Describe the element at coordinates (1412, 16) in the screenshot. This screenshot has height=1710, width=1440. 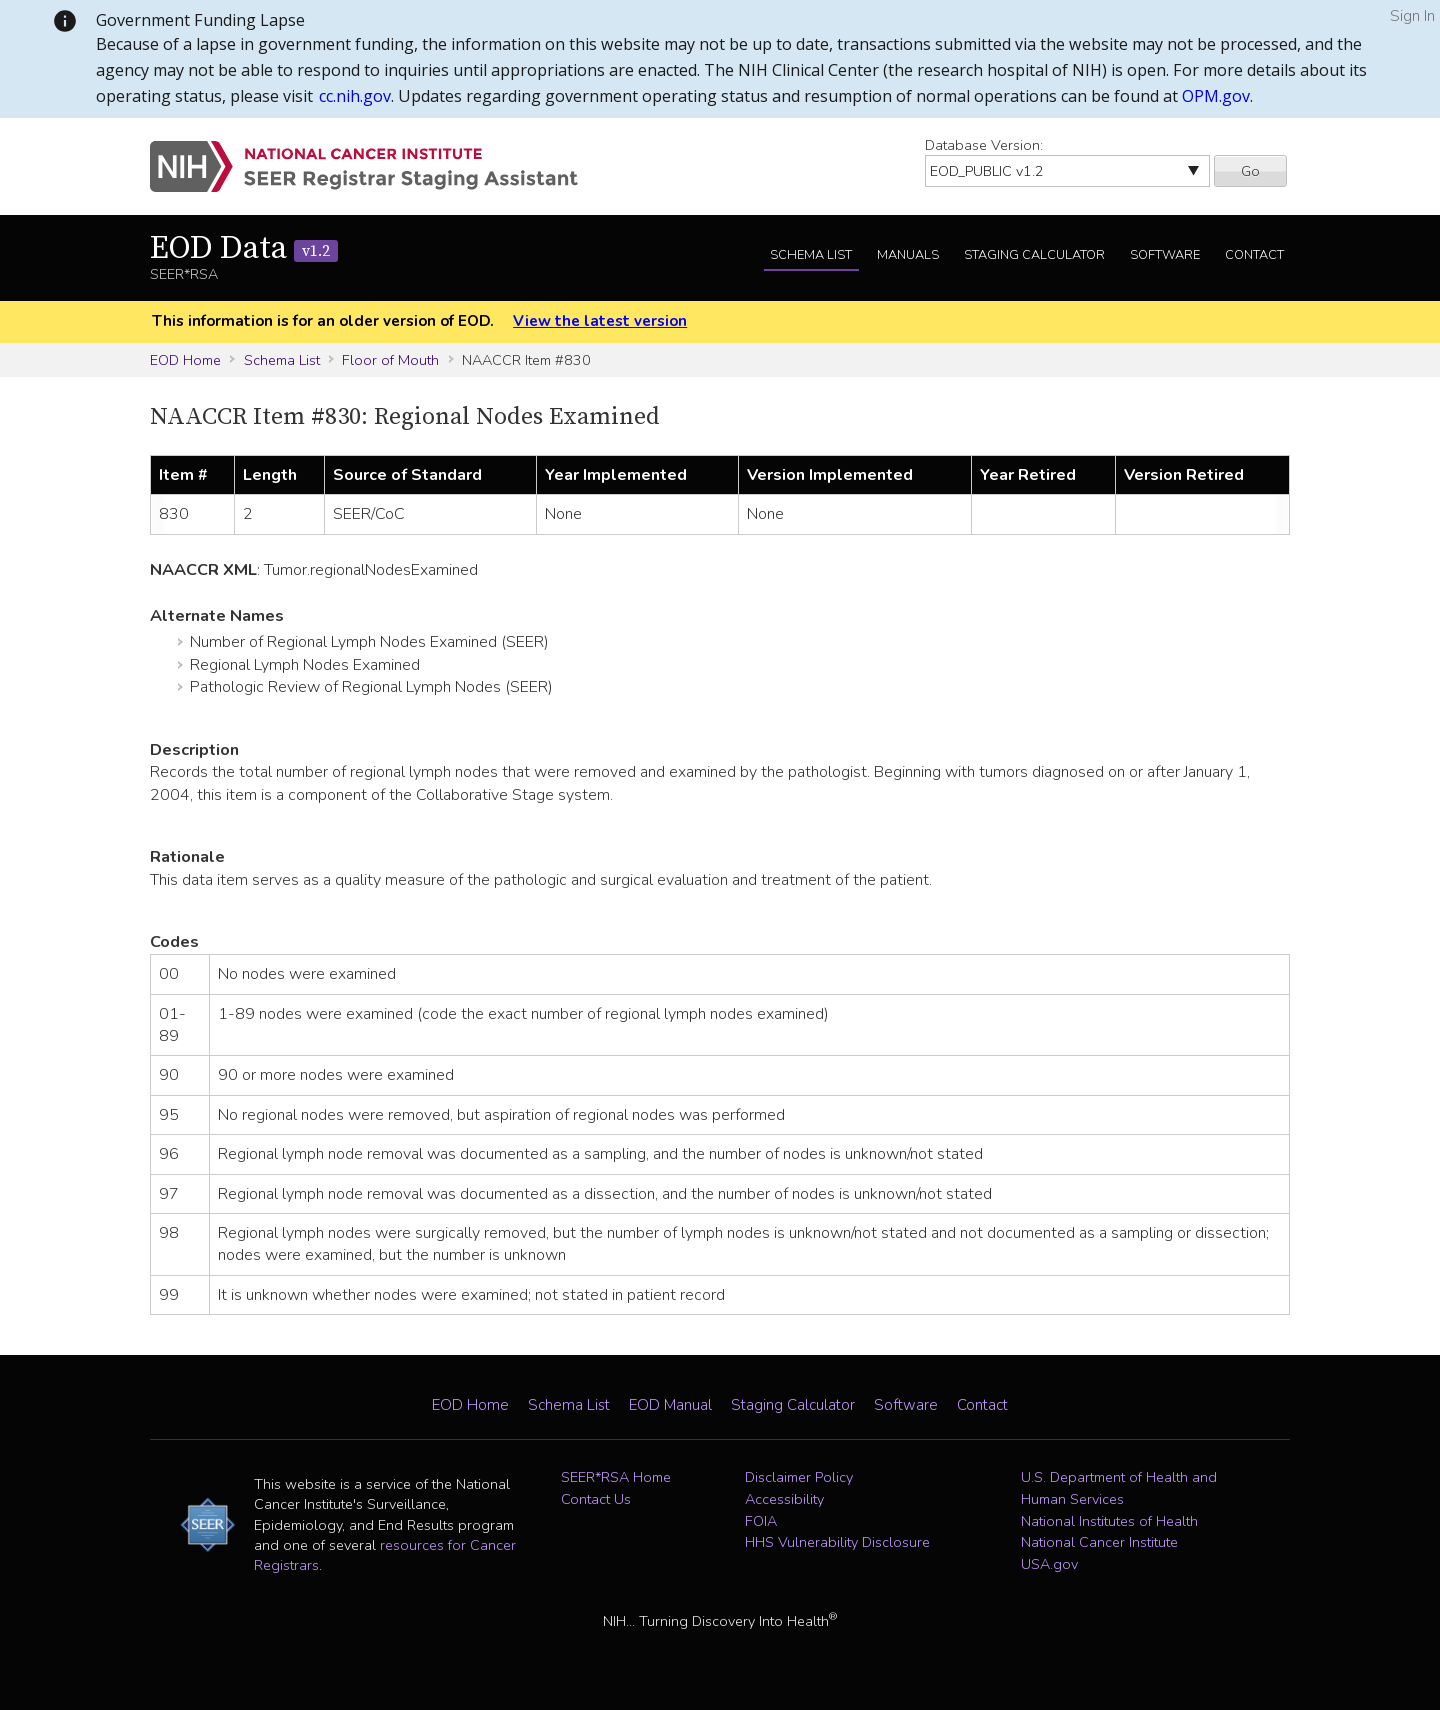
I see `Sign In` at that location.